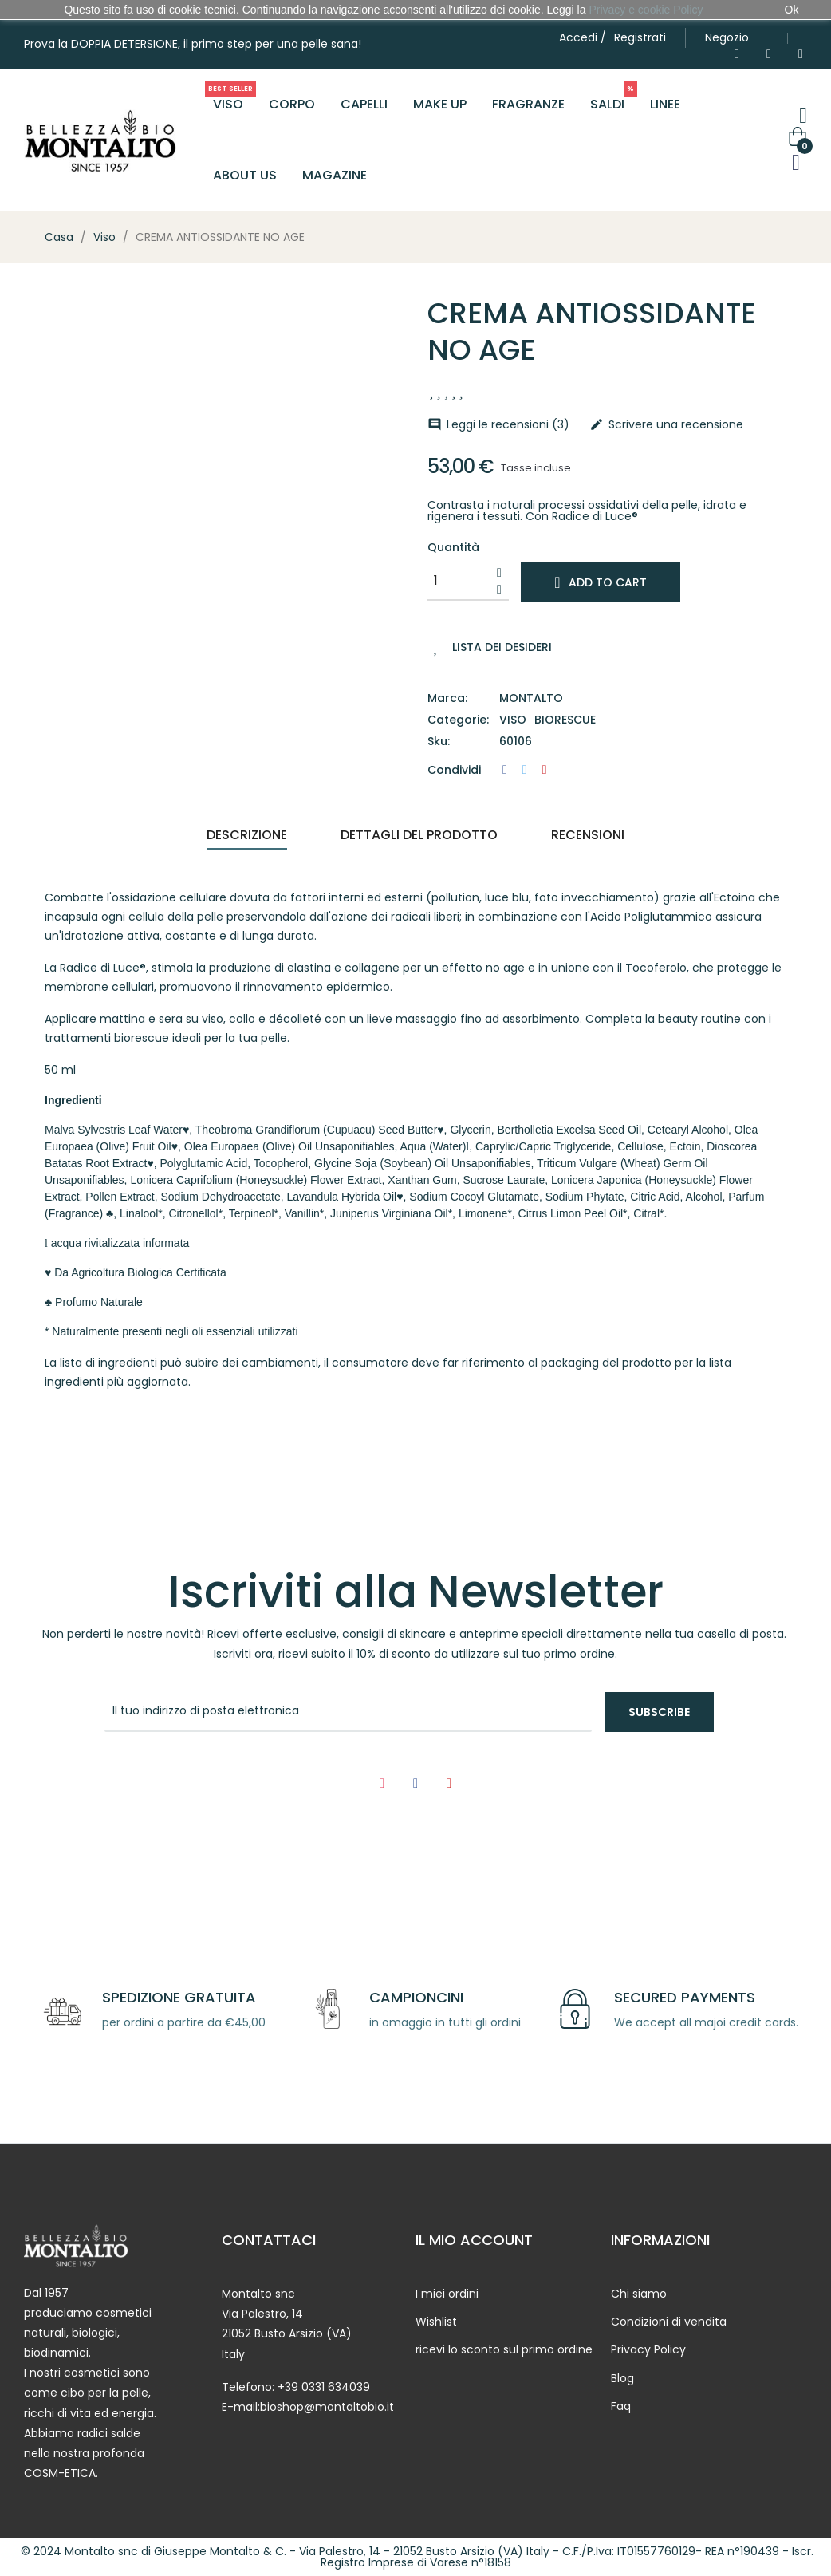 Image resolution: width=831 pixels, height=2576 pixels. Describe the element at coordinates (621, 2406) in the screenshot. I see `Faq` at that location.